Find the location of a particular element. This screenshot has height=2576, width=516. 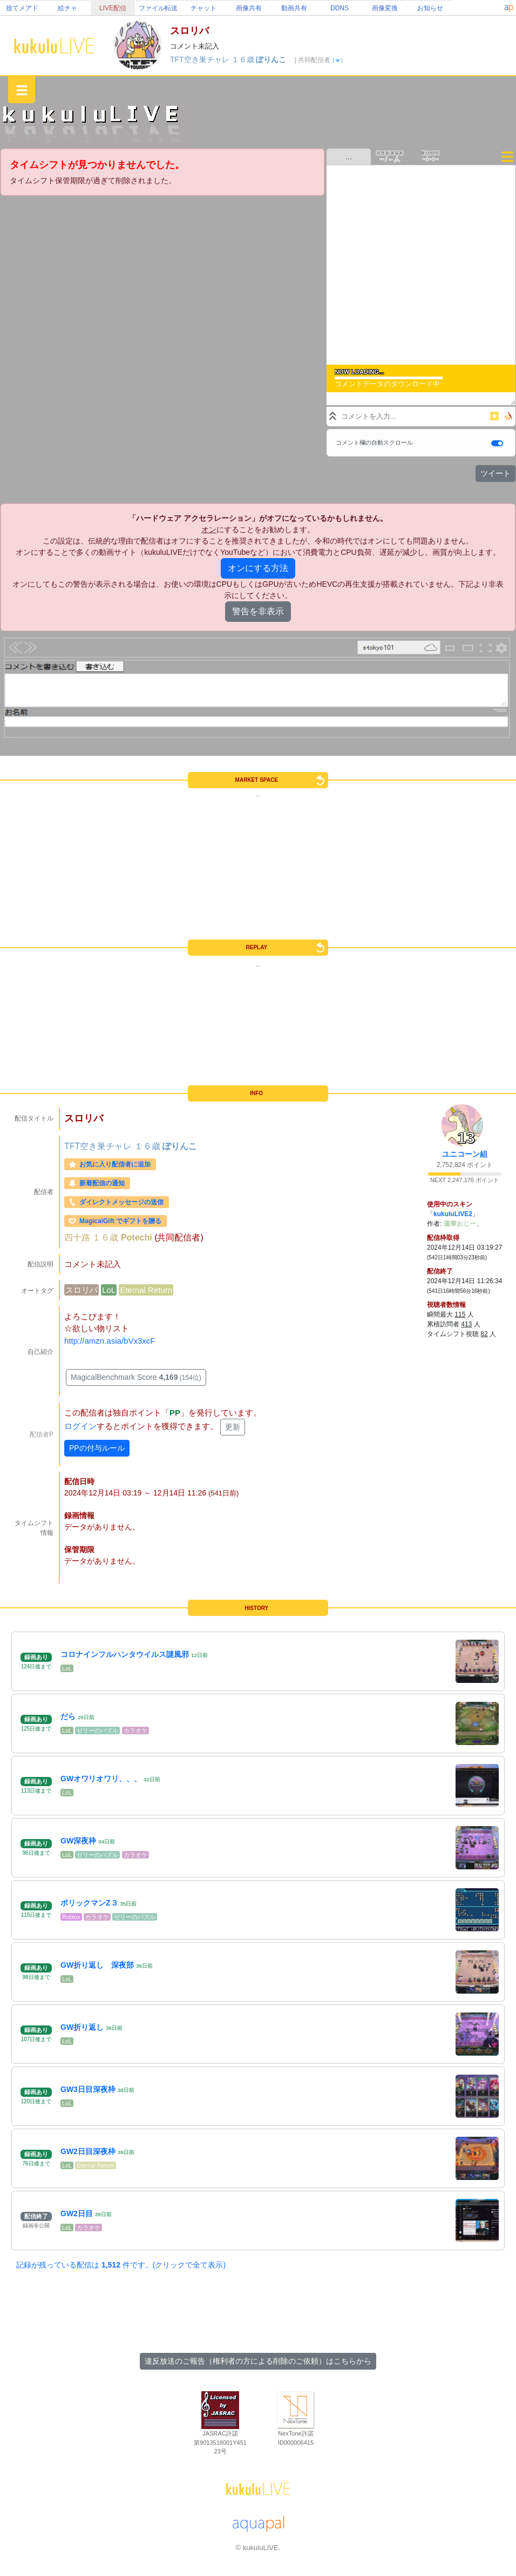

LIVE配信 is located at coordinates (112, 8).